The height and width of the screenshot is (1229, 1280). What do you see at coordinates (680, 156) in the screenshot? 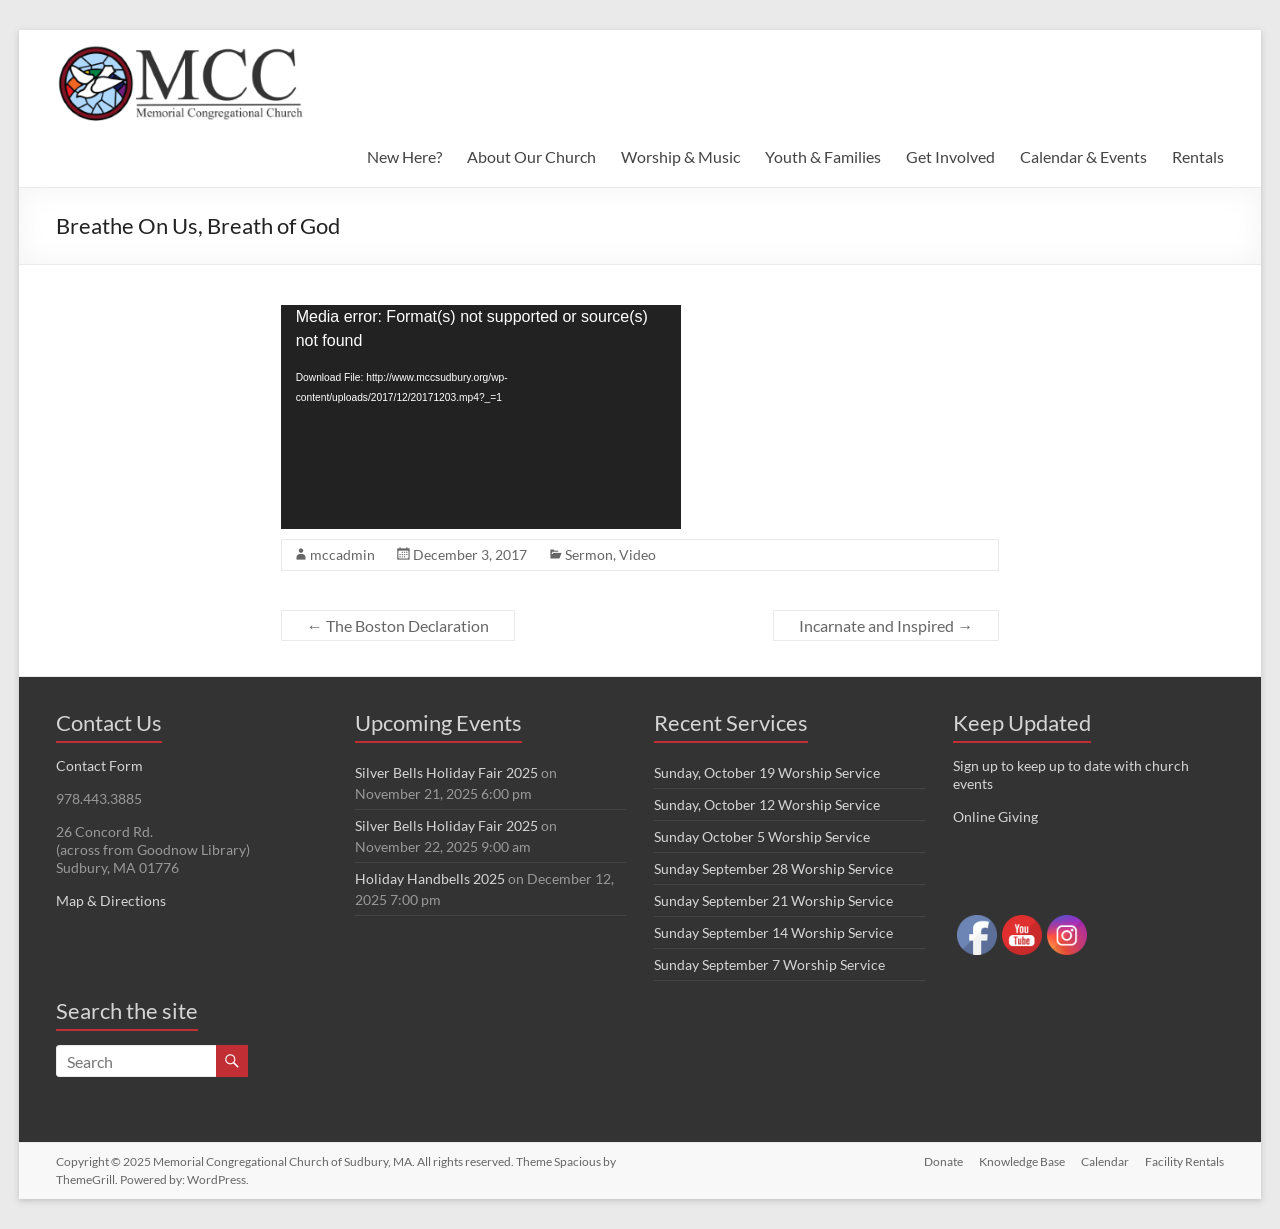
I see `Worship & Music` at bounding box center [680, 156].